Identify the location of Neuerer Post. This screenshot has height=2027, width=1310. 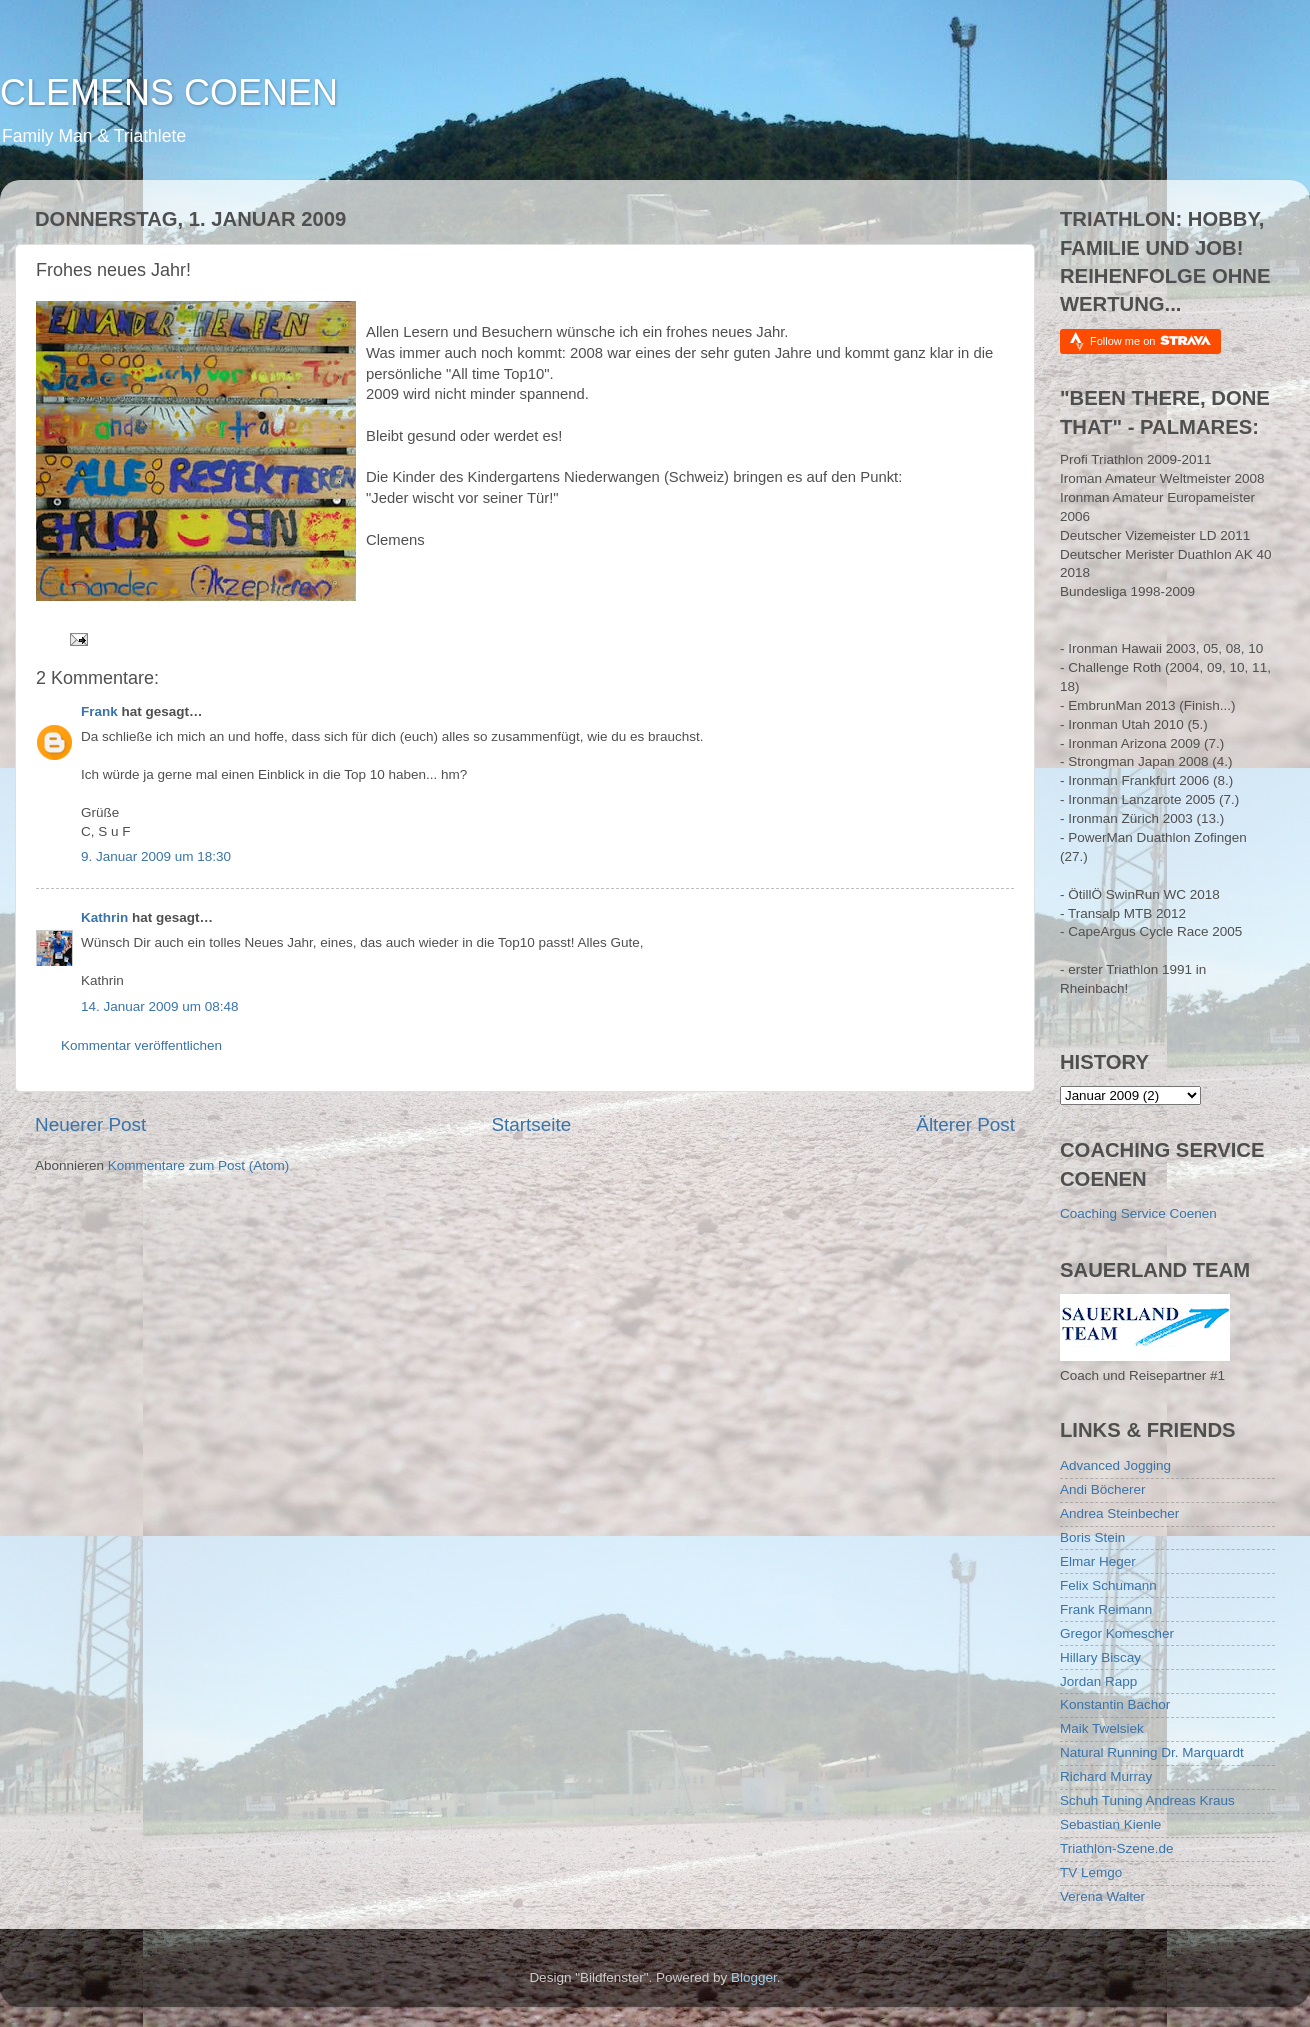
(90, 1124).